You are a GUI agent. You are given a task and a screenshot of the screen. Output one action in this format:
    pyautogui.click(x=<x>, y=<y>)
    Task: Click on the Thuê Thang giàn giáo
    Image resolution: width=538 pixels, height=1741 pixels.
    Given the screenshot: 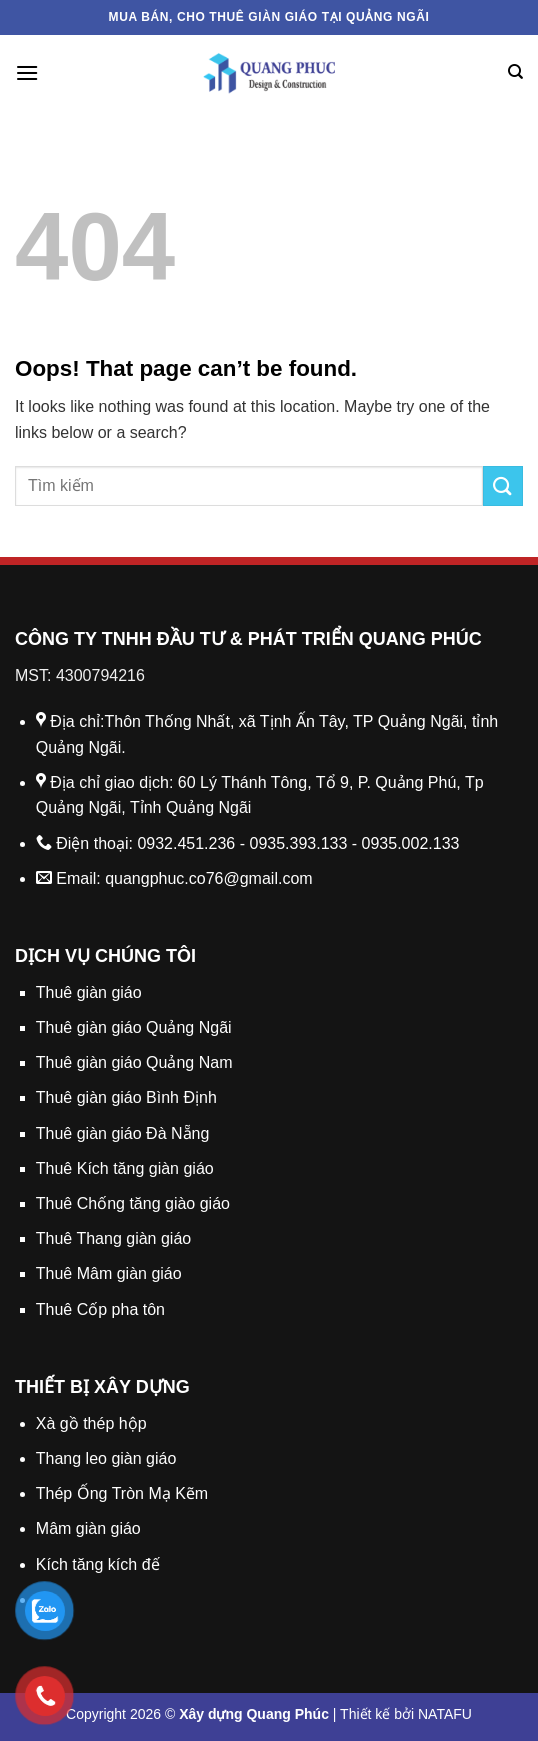 What is the action you would take?
    pyautogui.click(x=113, y=1238)
    